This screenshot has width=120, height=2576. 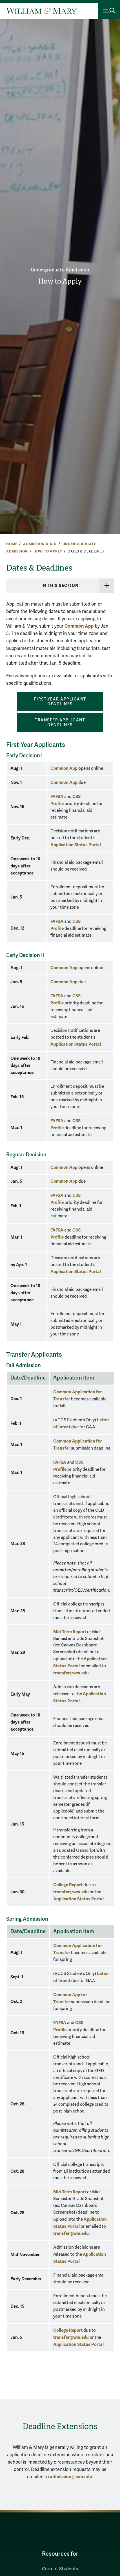 I want to click on [Home], so click(x=41, y=11).